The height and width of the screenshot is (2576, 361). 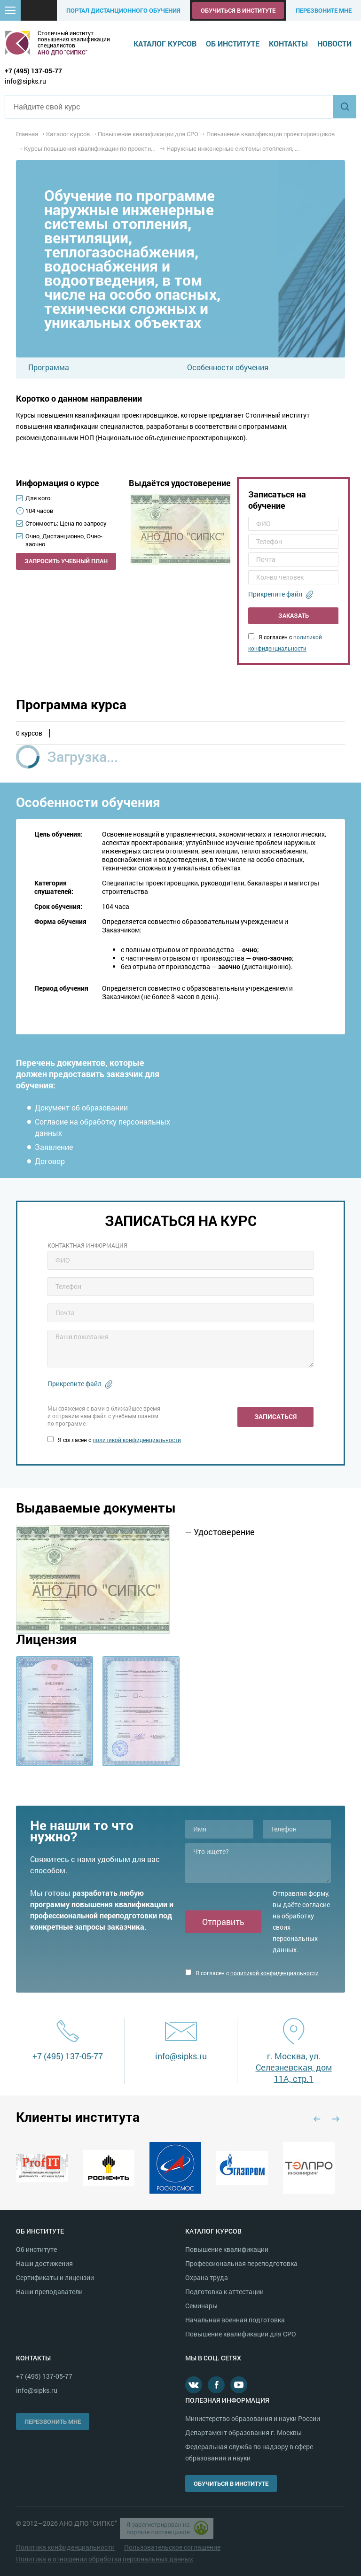 What do you see at coordinates (206, 2277) in the screenshot?
I see `Охрана труда` at bounding box center [206, 2277].